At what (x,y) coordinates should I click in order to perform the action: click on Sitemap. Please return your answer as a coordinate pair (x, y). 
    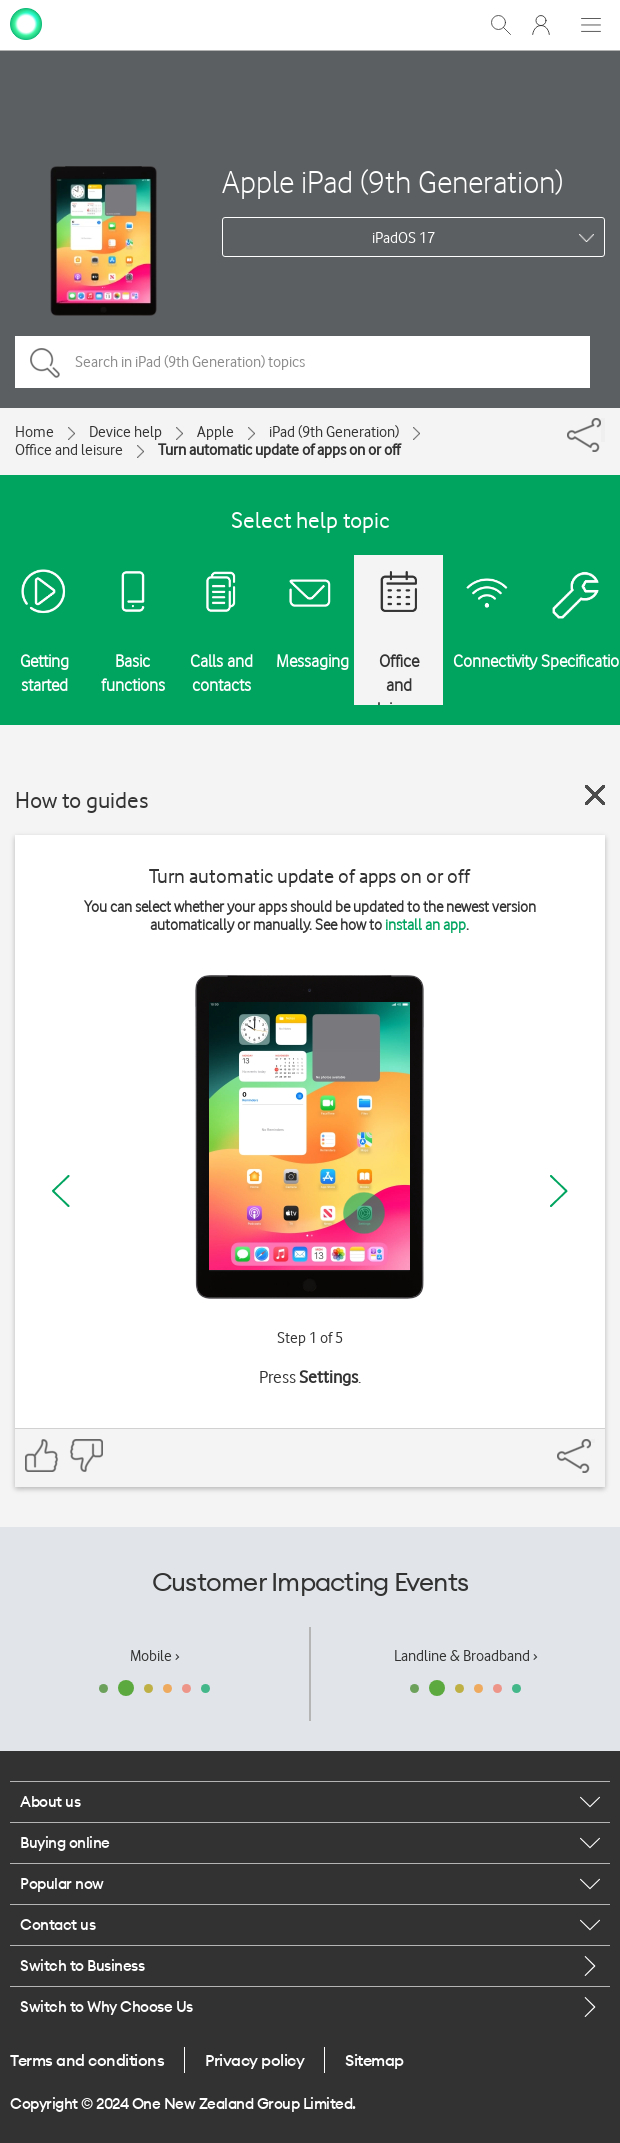
    Looking at the image, I should click on (374, 2060).